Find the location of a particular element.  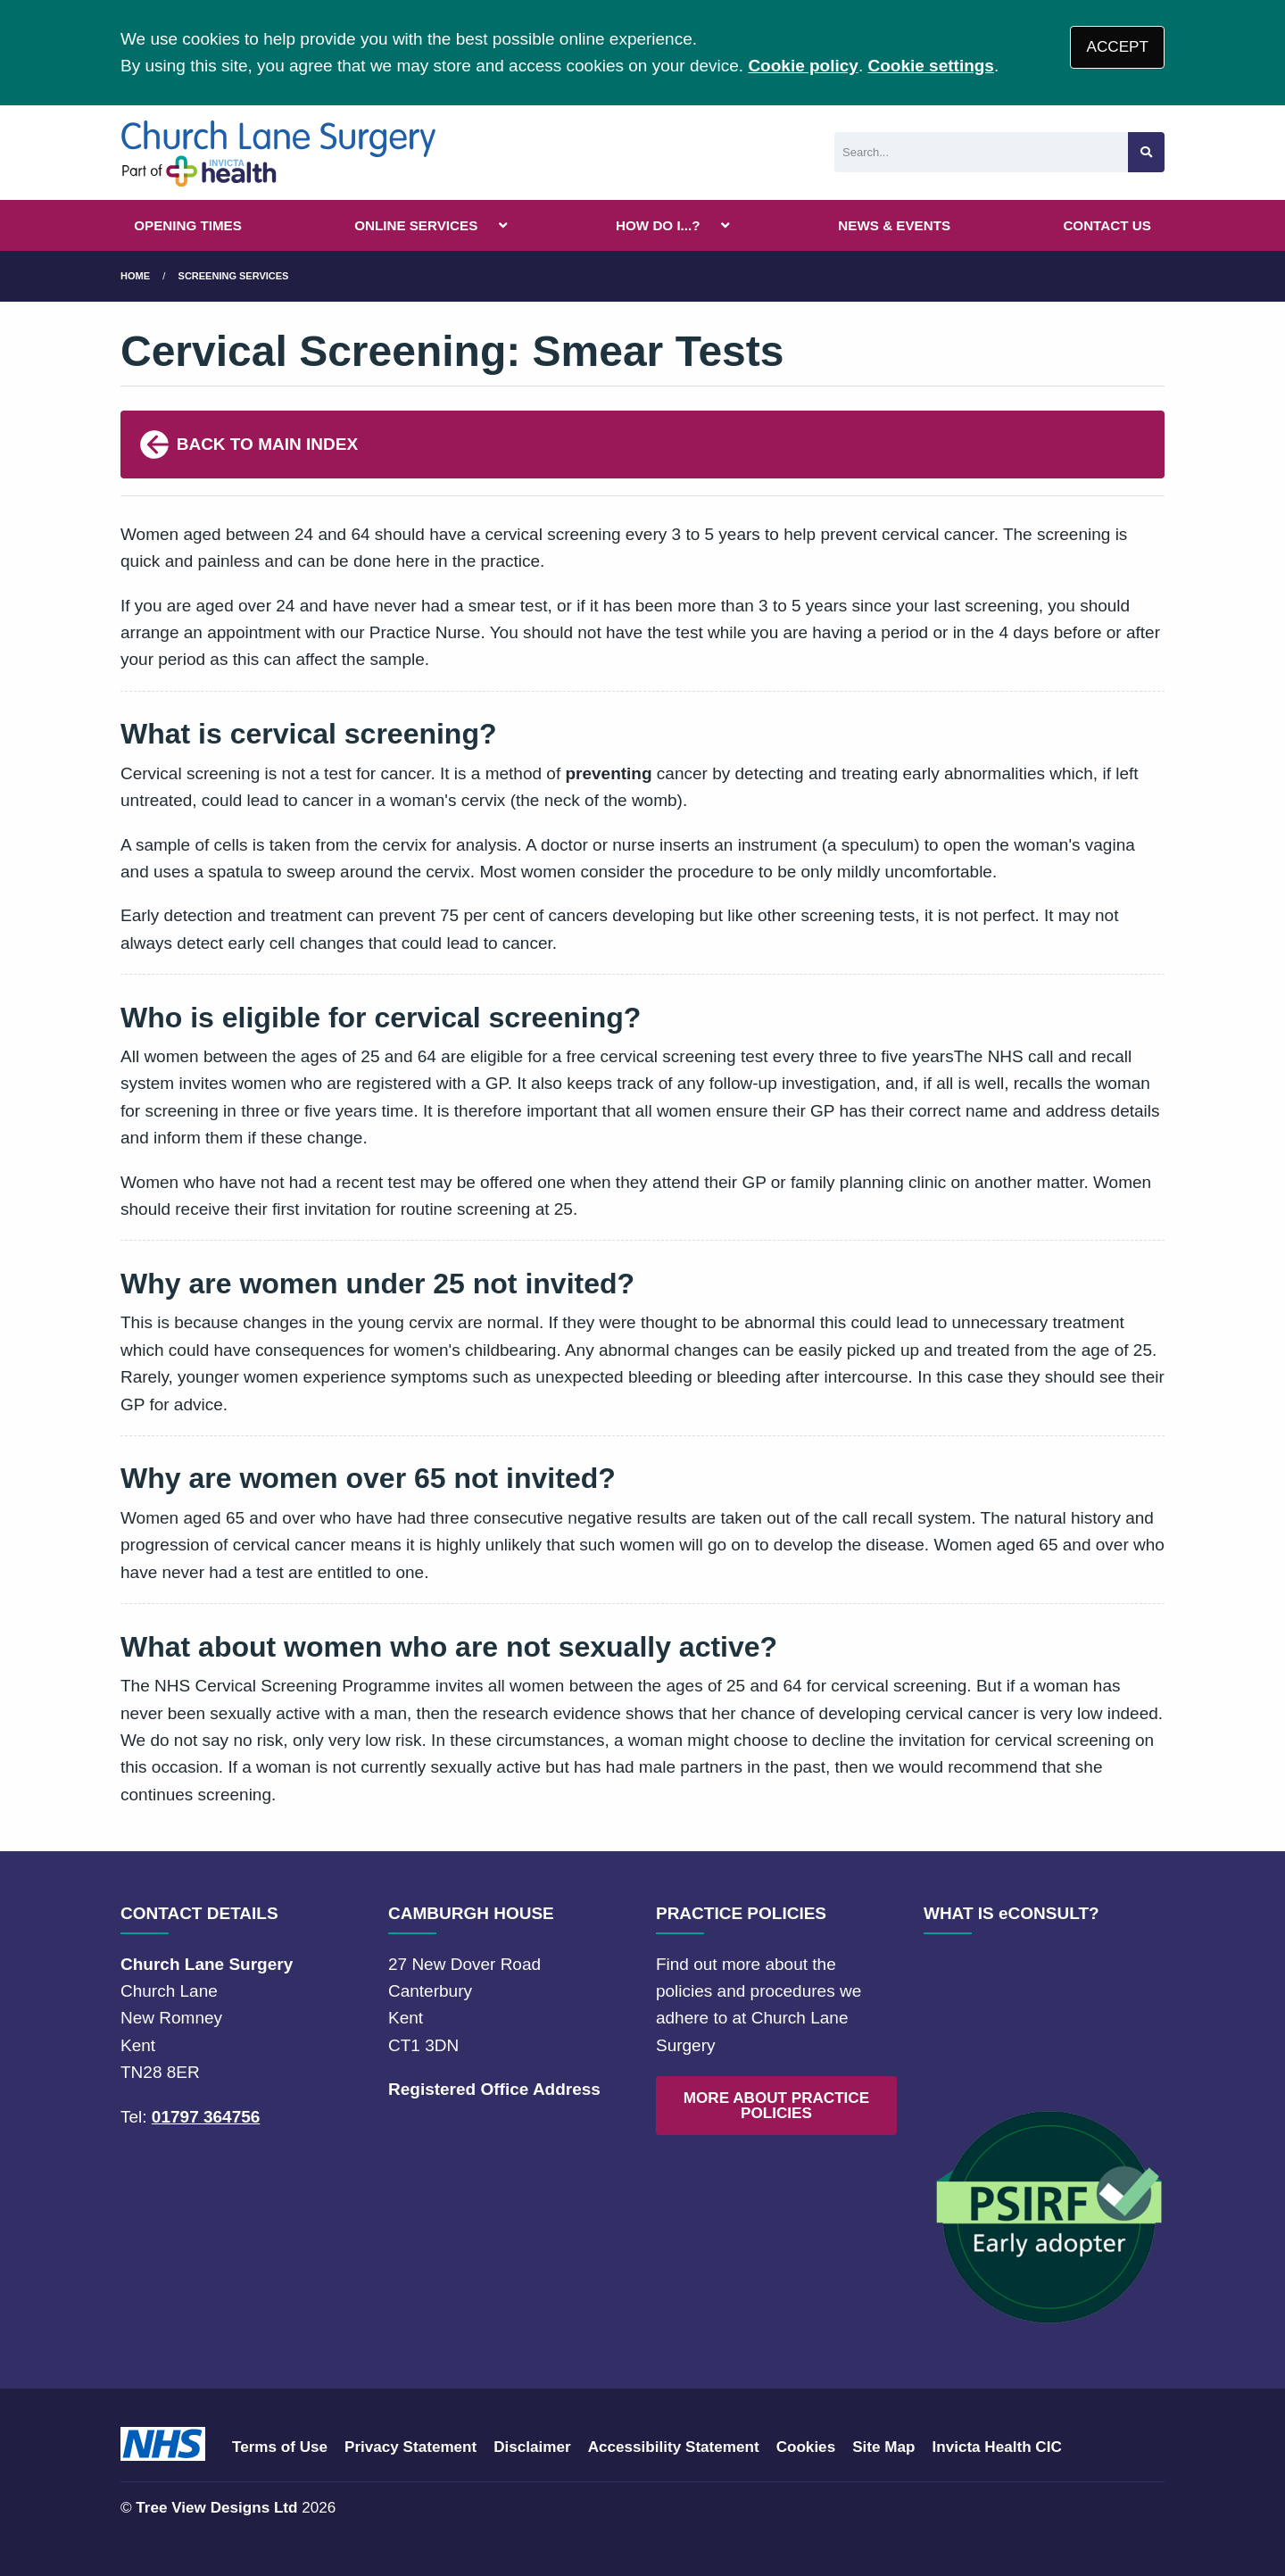

Tree View Designs Ltd is located at coordinates (216, 2507).